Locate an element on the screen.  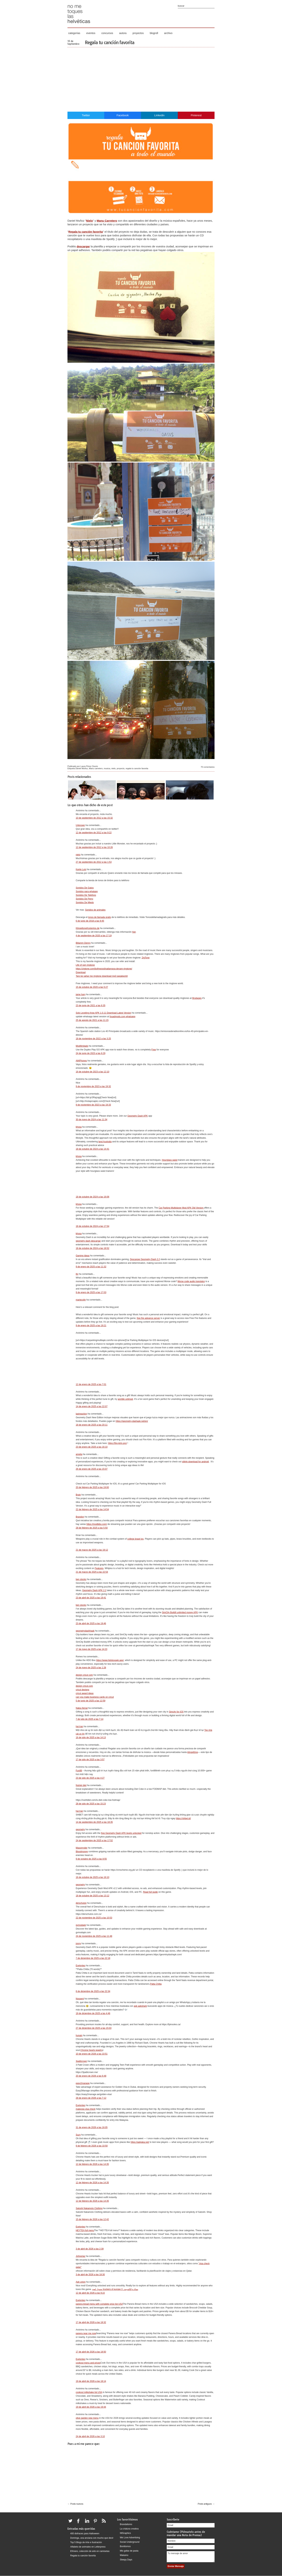
ZigTone is located at coordinates (146, 957).